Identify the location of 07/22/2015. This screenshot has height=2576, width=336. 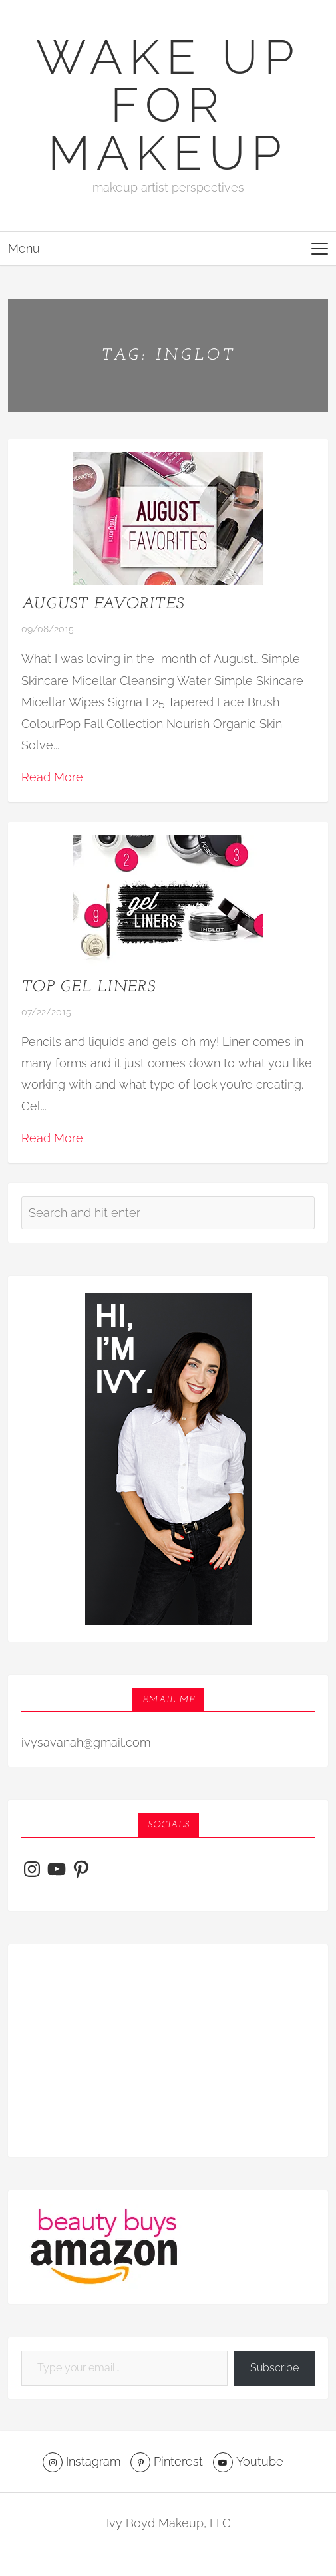
(46, 1012).